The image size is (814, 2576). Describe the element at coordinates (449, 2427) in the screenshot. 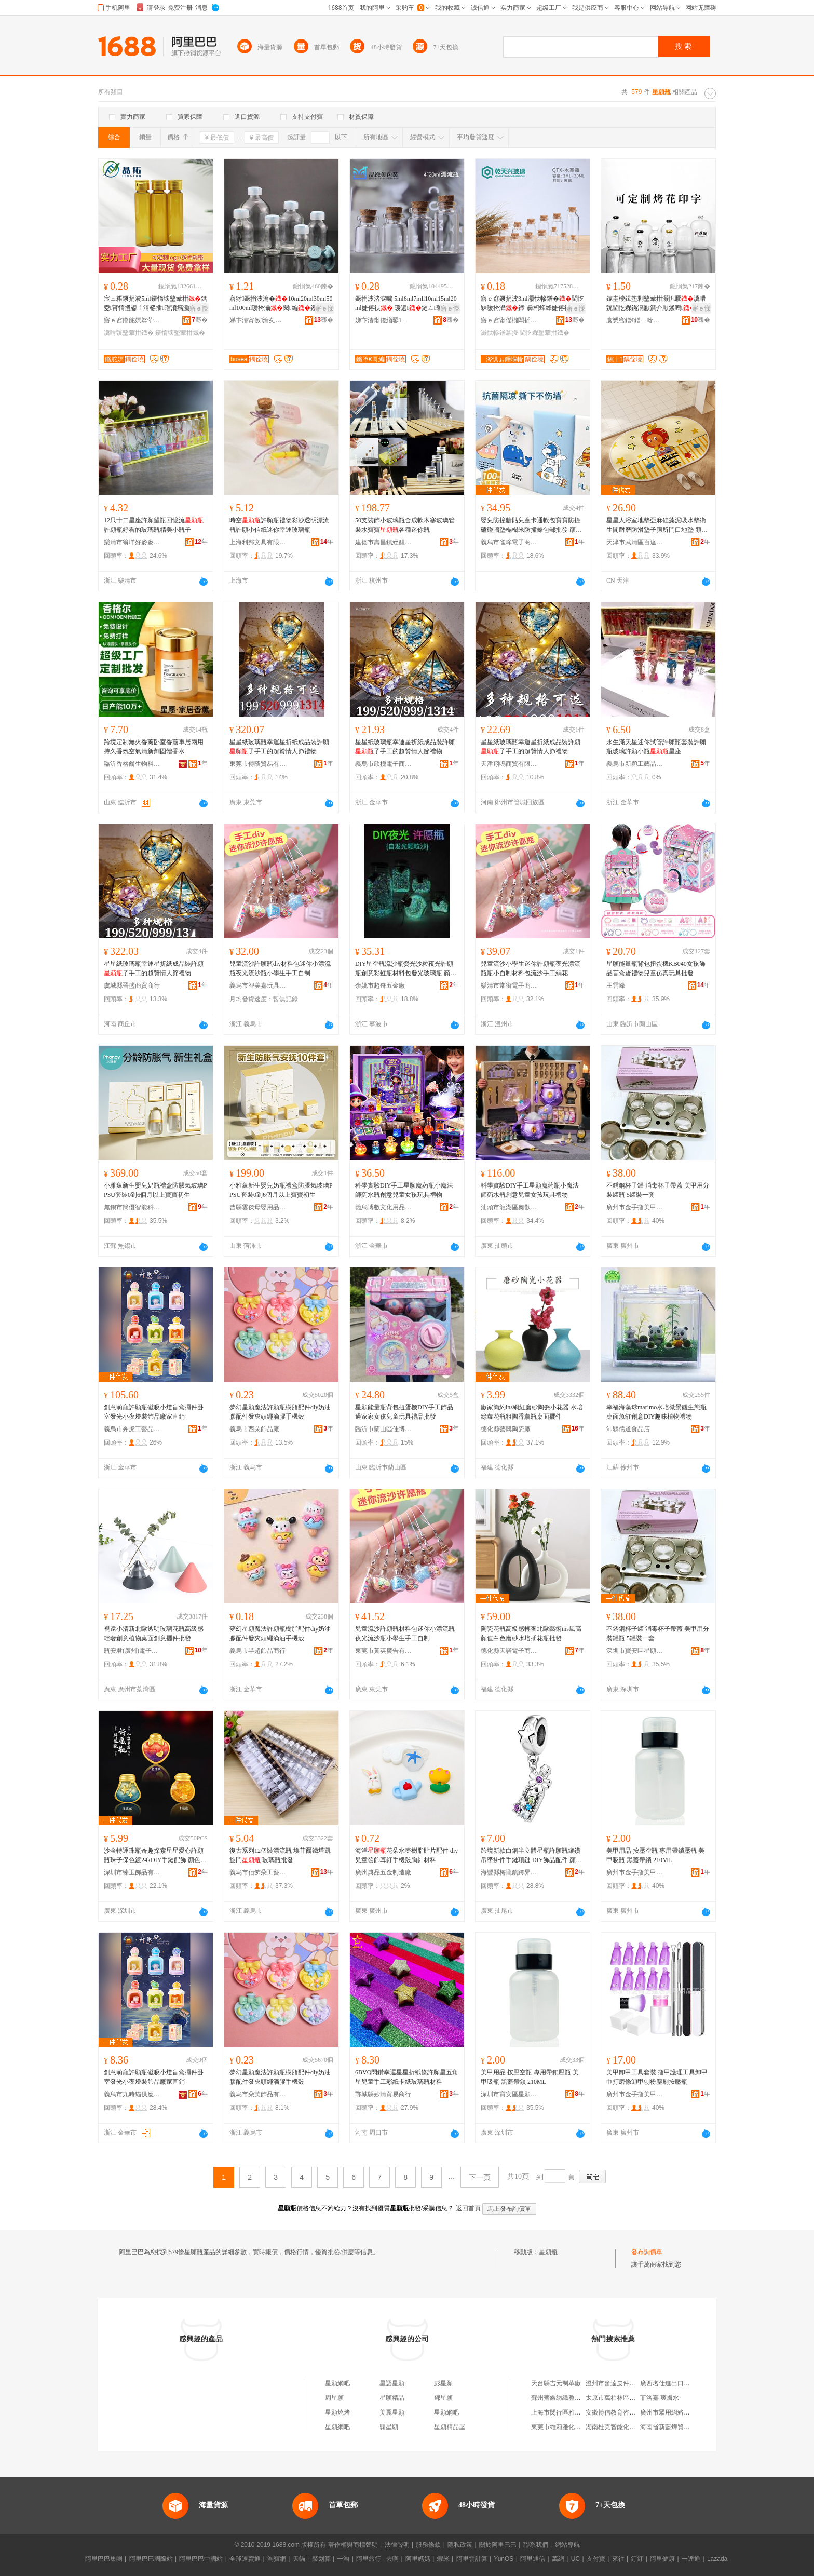

I see `星願精品屋` at that location.